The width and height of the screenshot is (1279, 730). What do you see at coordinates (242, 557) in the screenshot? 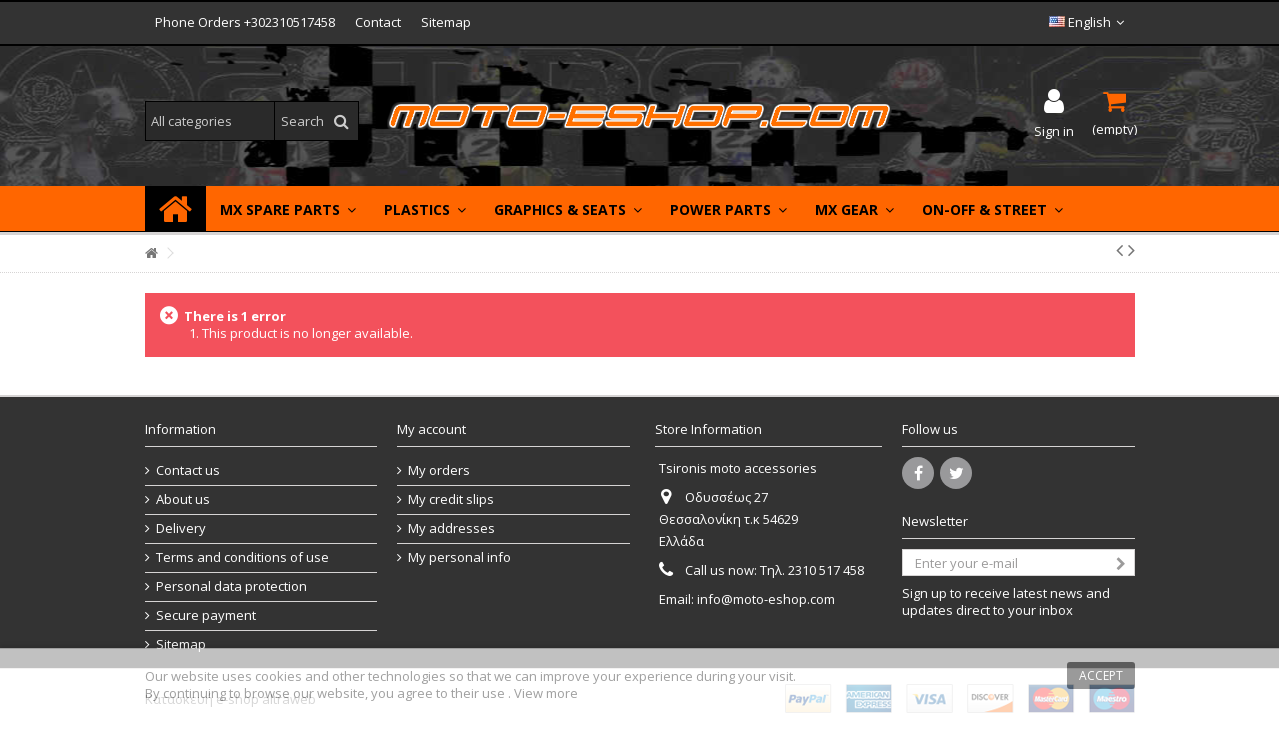
I see `Terms and conditions of use` at bounding box center [242, 557].